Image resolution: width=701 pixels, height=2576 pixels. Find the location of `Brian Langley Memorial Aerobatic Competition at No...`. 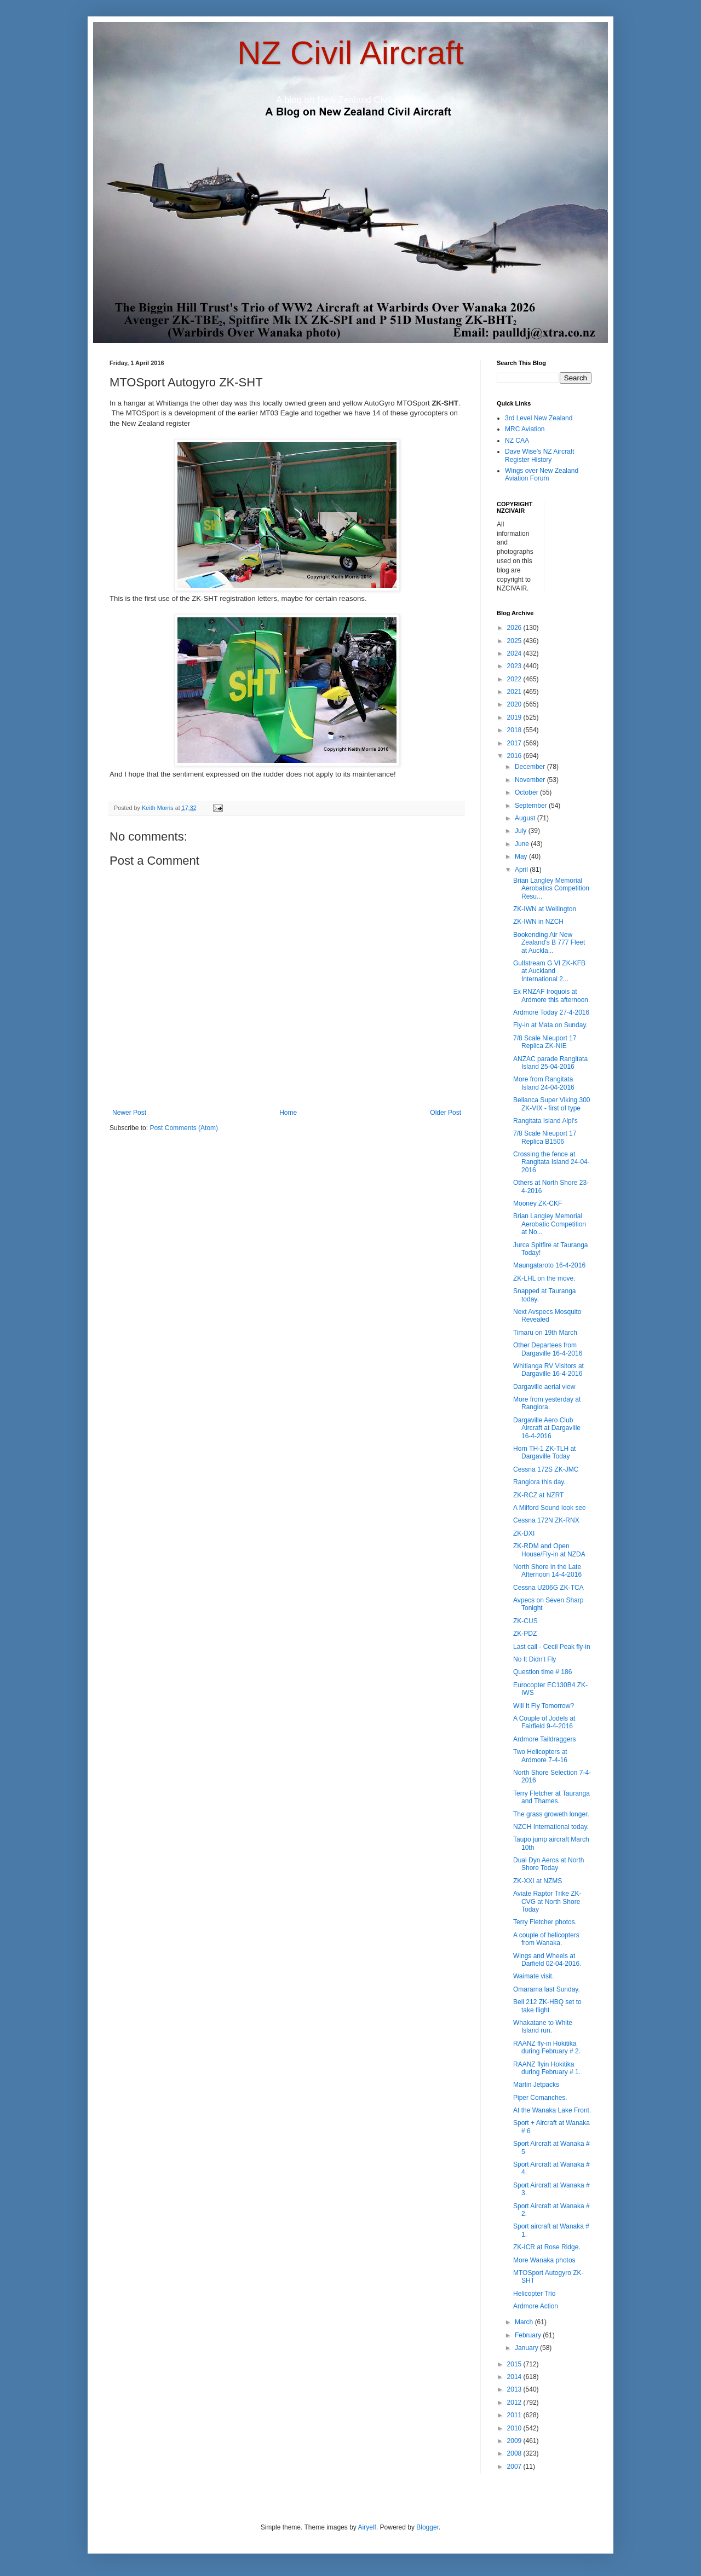

Brian Langley Memorial Aerobatic Competition at No... is located at coordinates (549, 1224).